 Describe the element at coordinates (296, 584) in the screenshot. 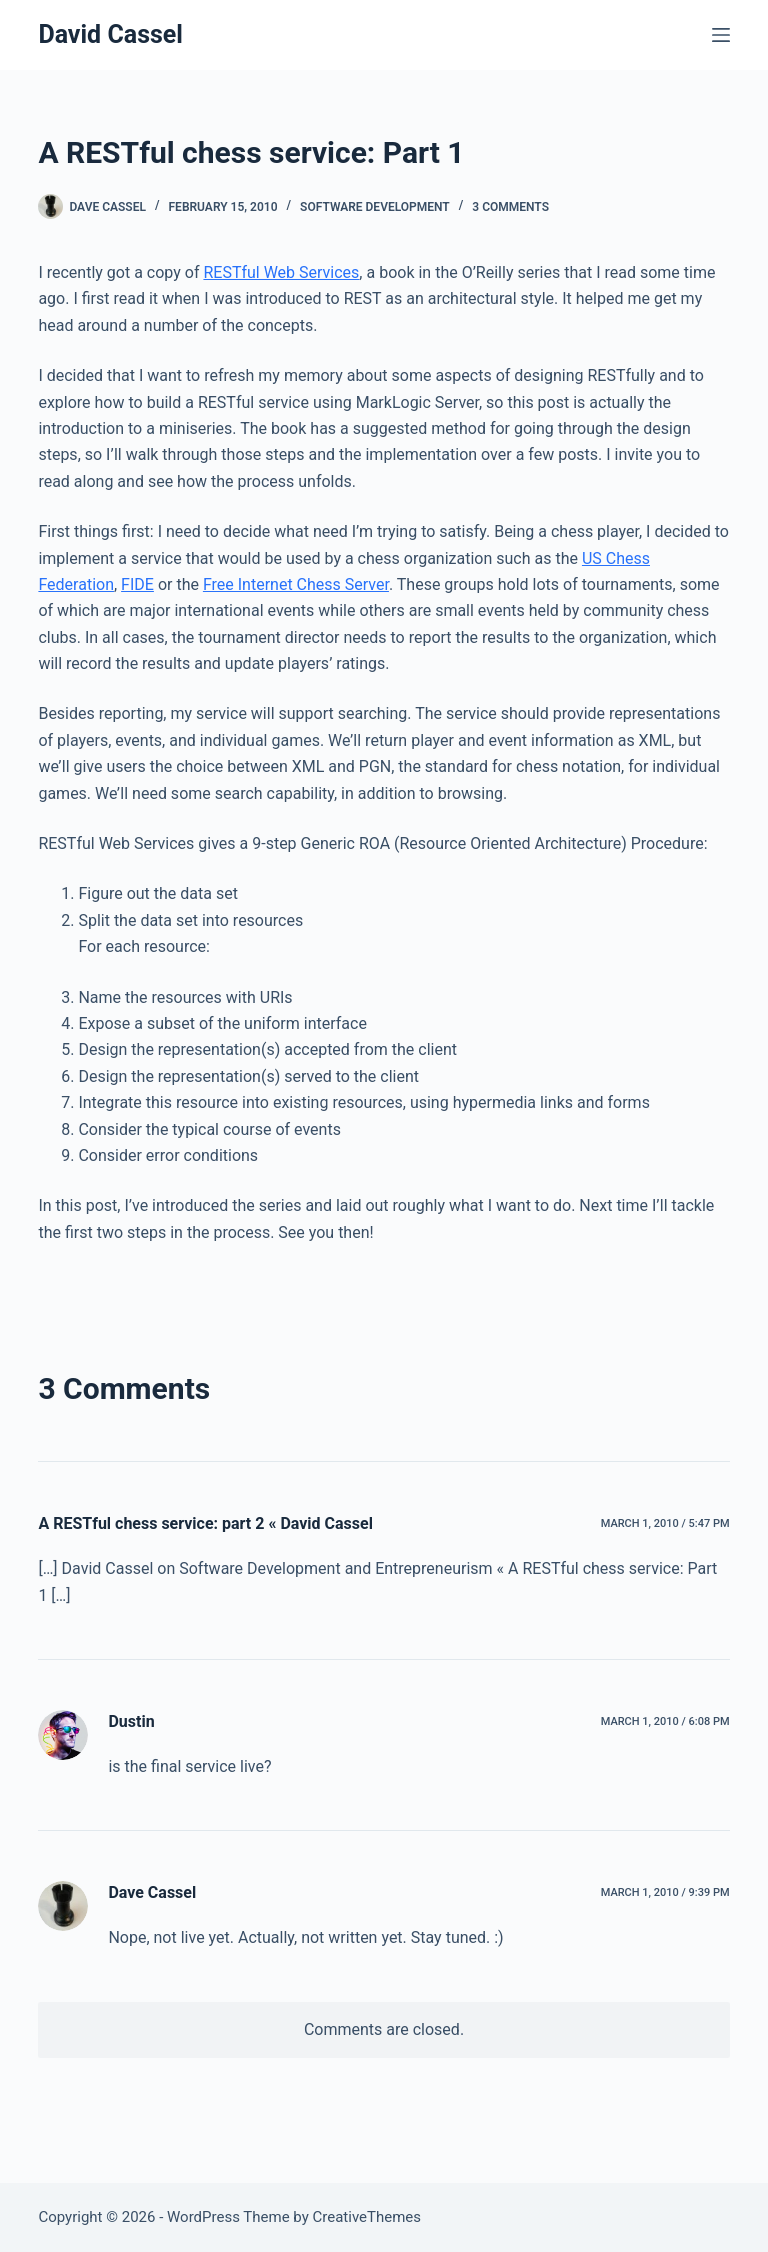

I see `Free Internet Chess Server` at that location.